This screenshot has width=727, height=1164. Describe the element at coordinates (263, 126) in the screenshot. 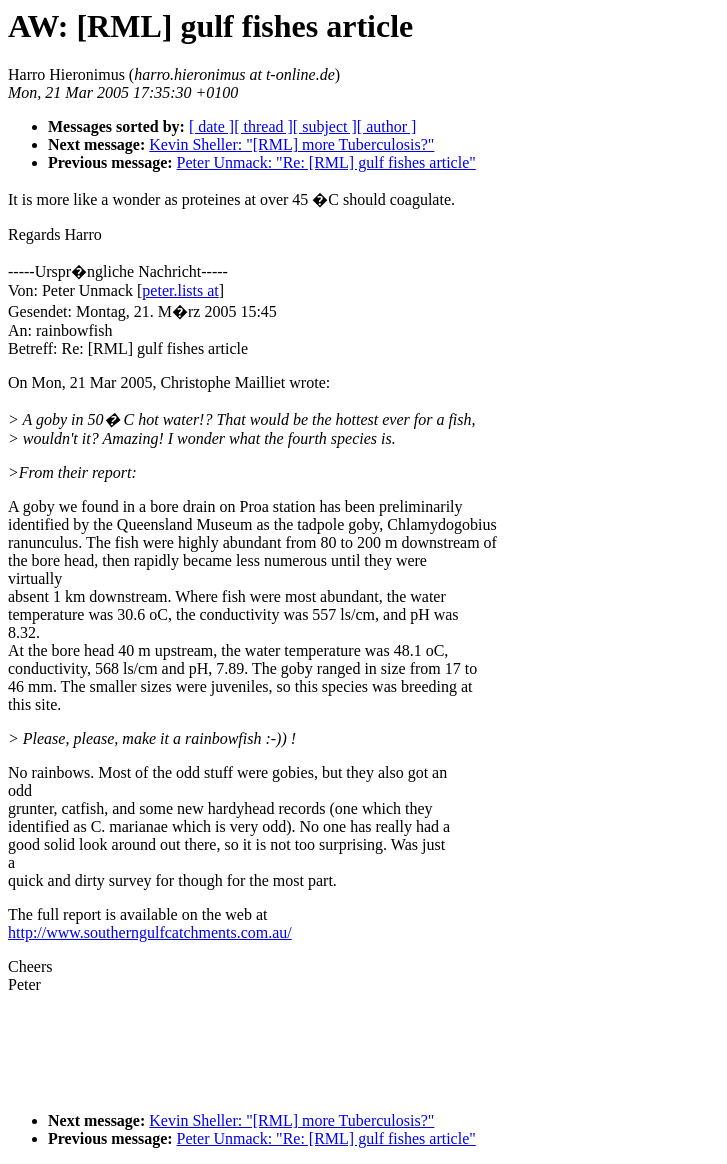

I see `[ thread ]` at that location.